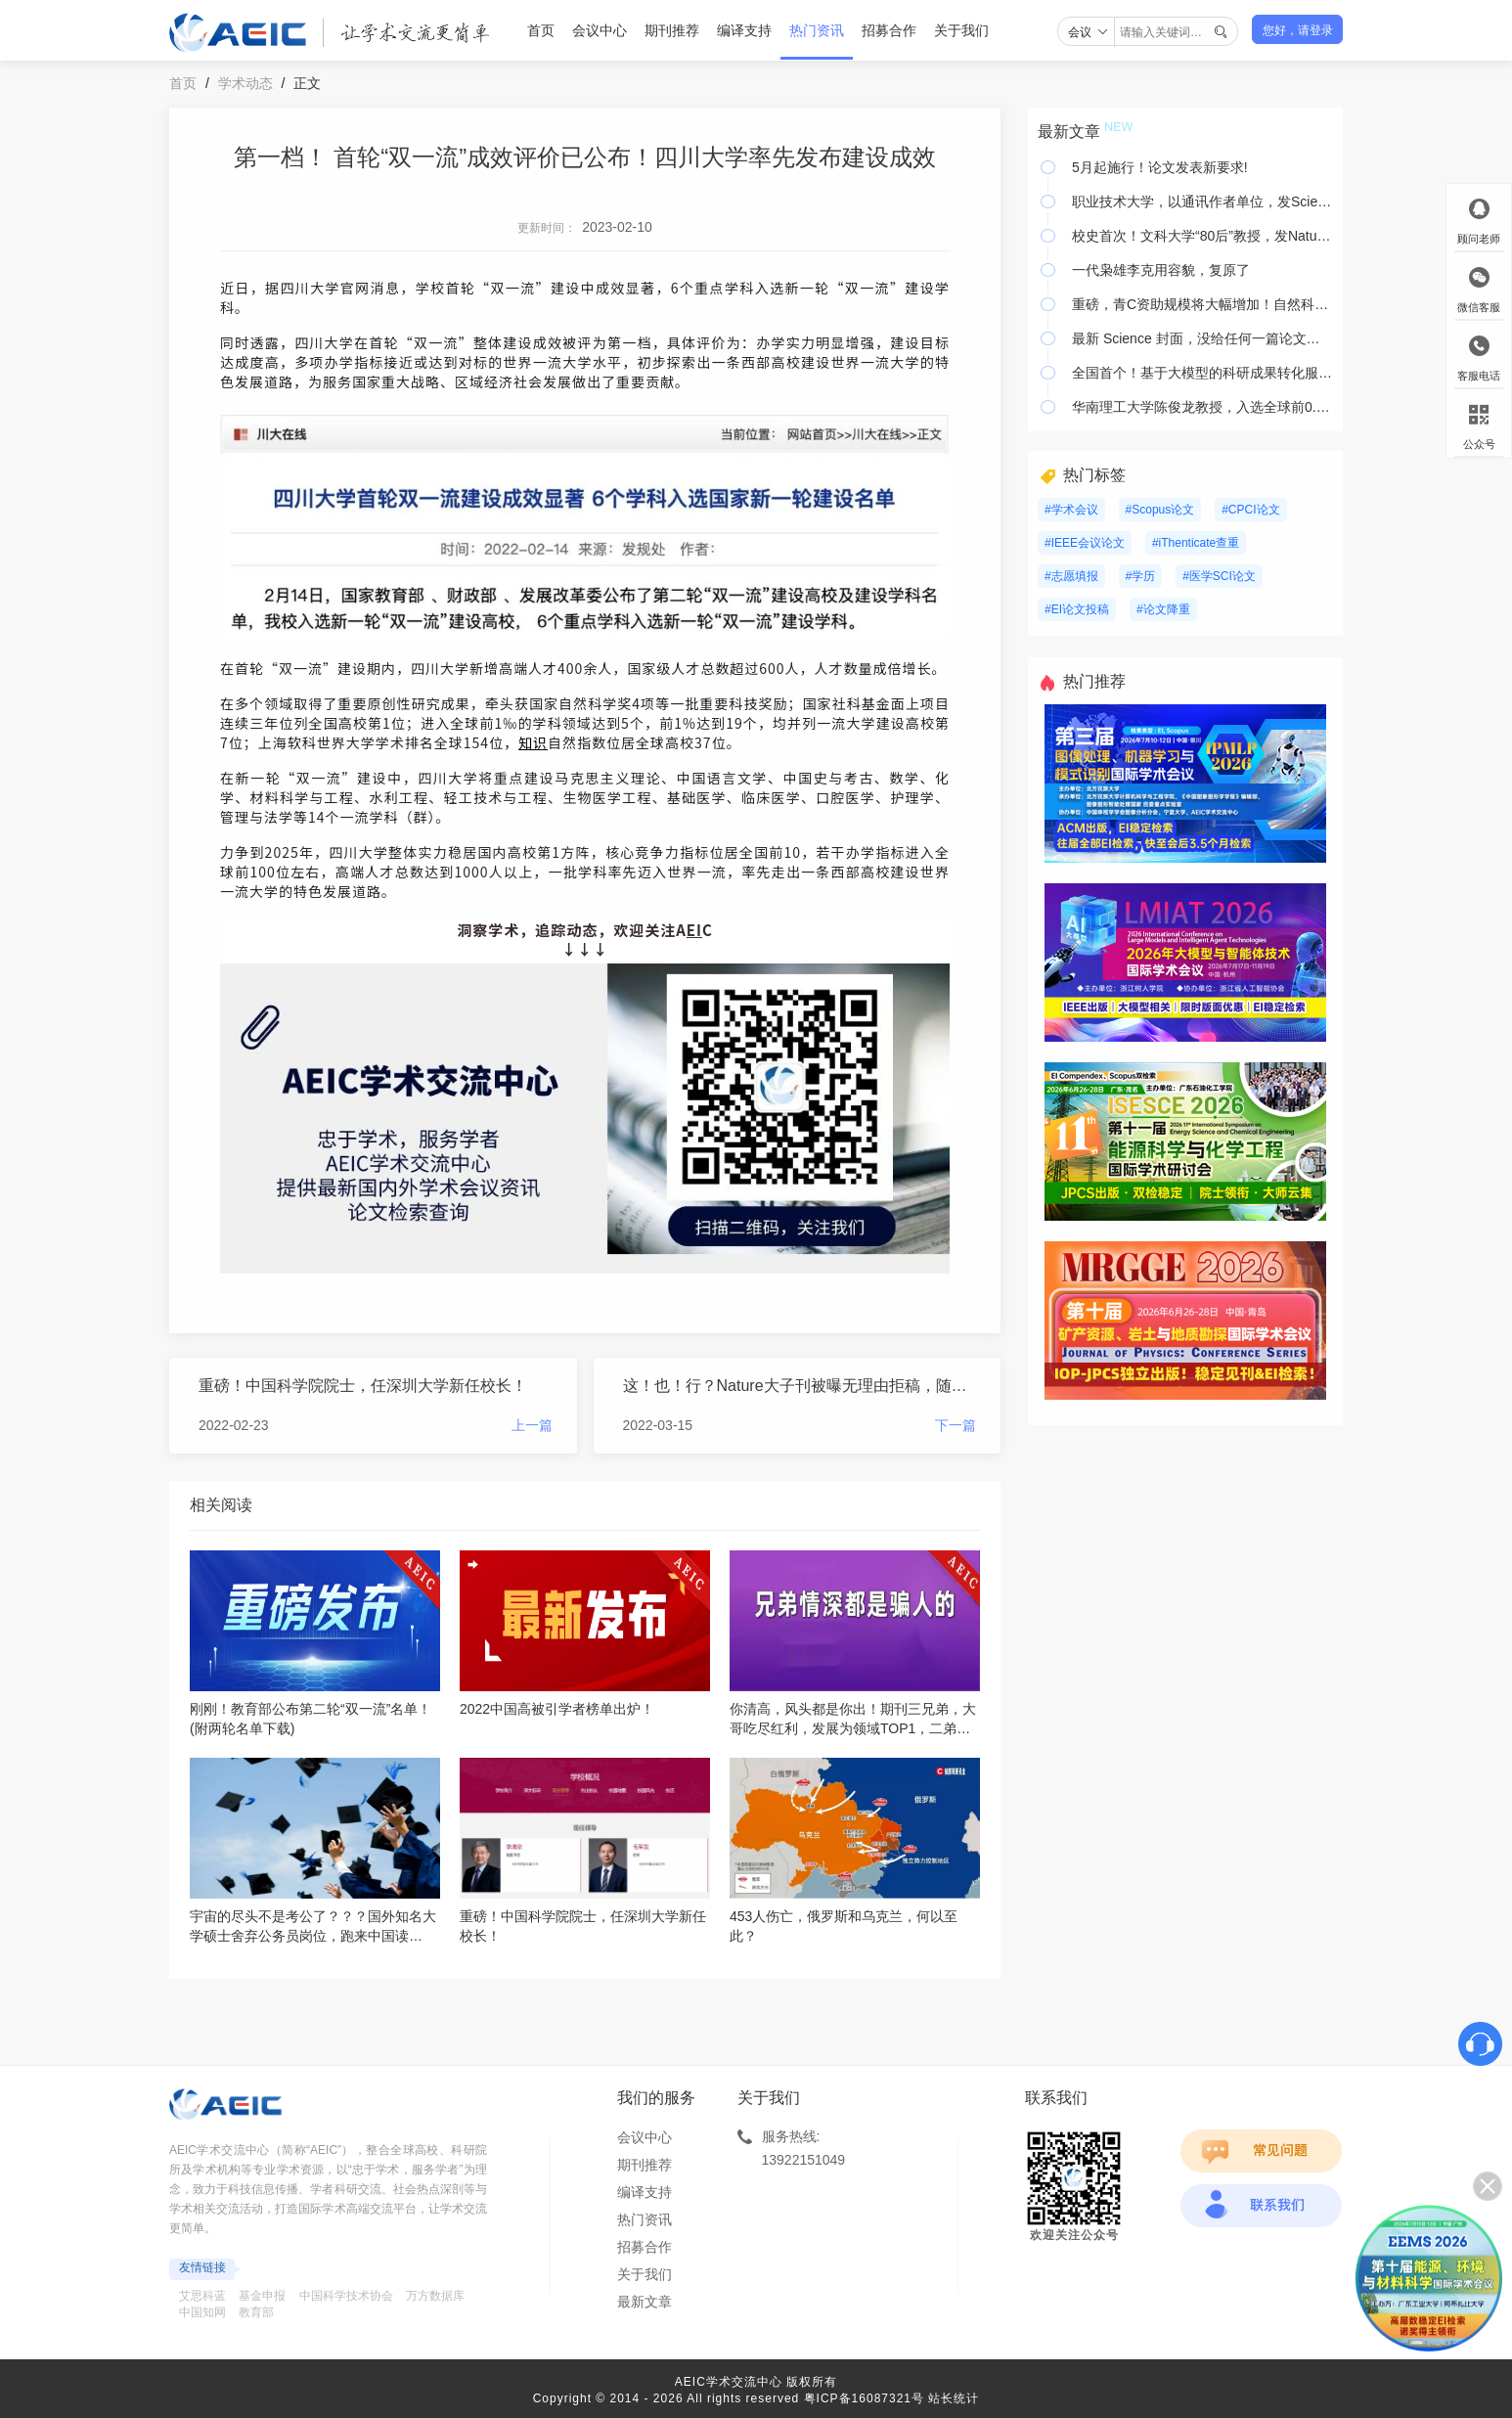  What do you see at coordinates (1163, 609) in the screenshot?
I see `#论文降重` at bounding box center [1163, 609].